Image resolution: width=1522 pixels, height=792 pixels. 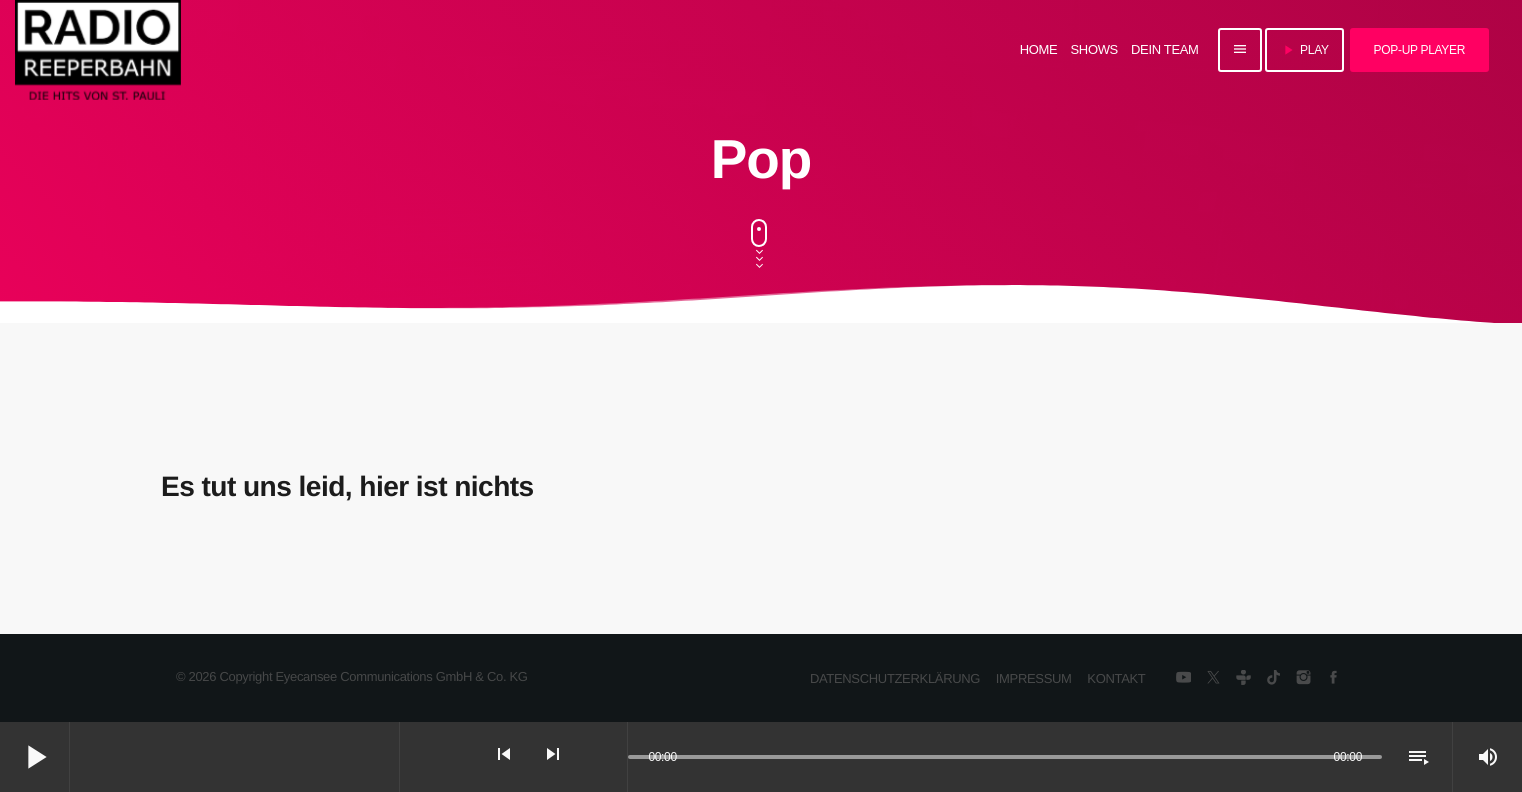 What do you see at coordinates (98, 50) in the screenshot?
I see `[Vimeo-Link]` at bounding box center [98, 50].